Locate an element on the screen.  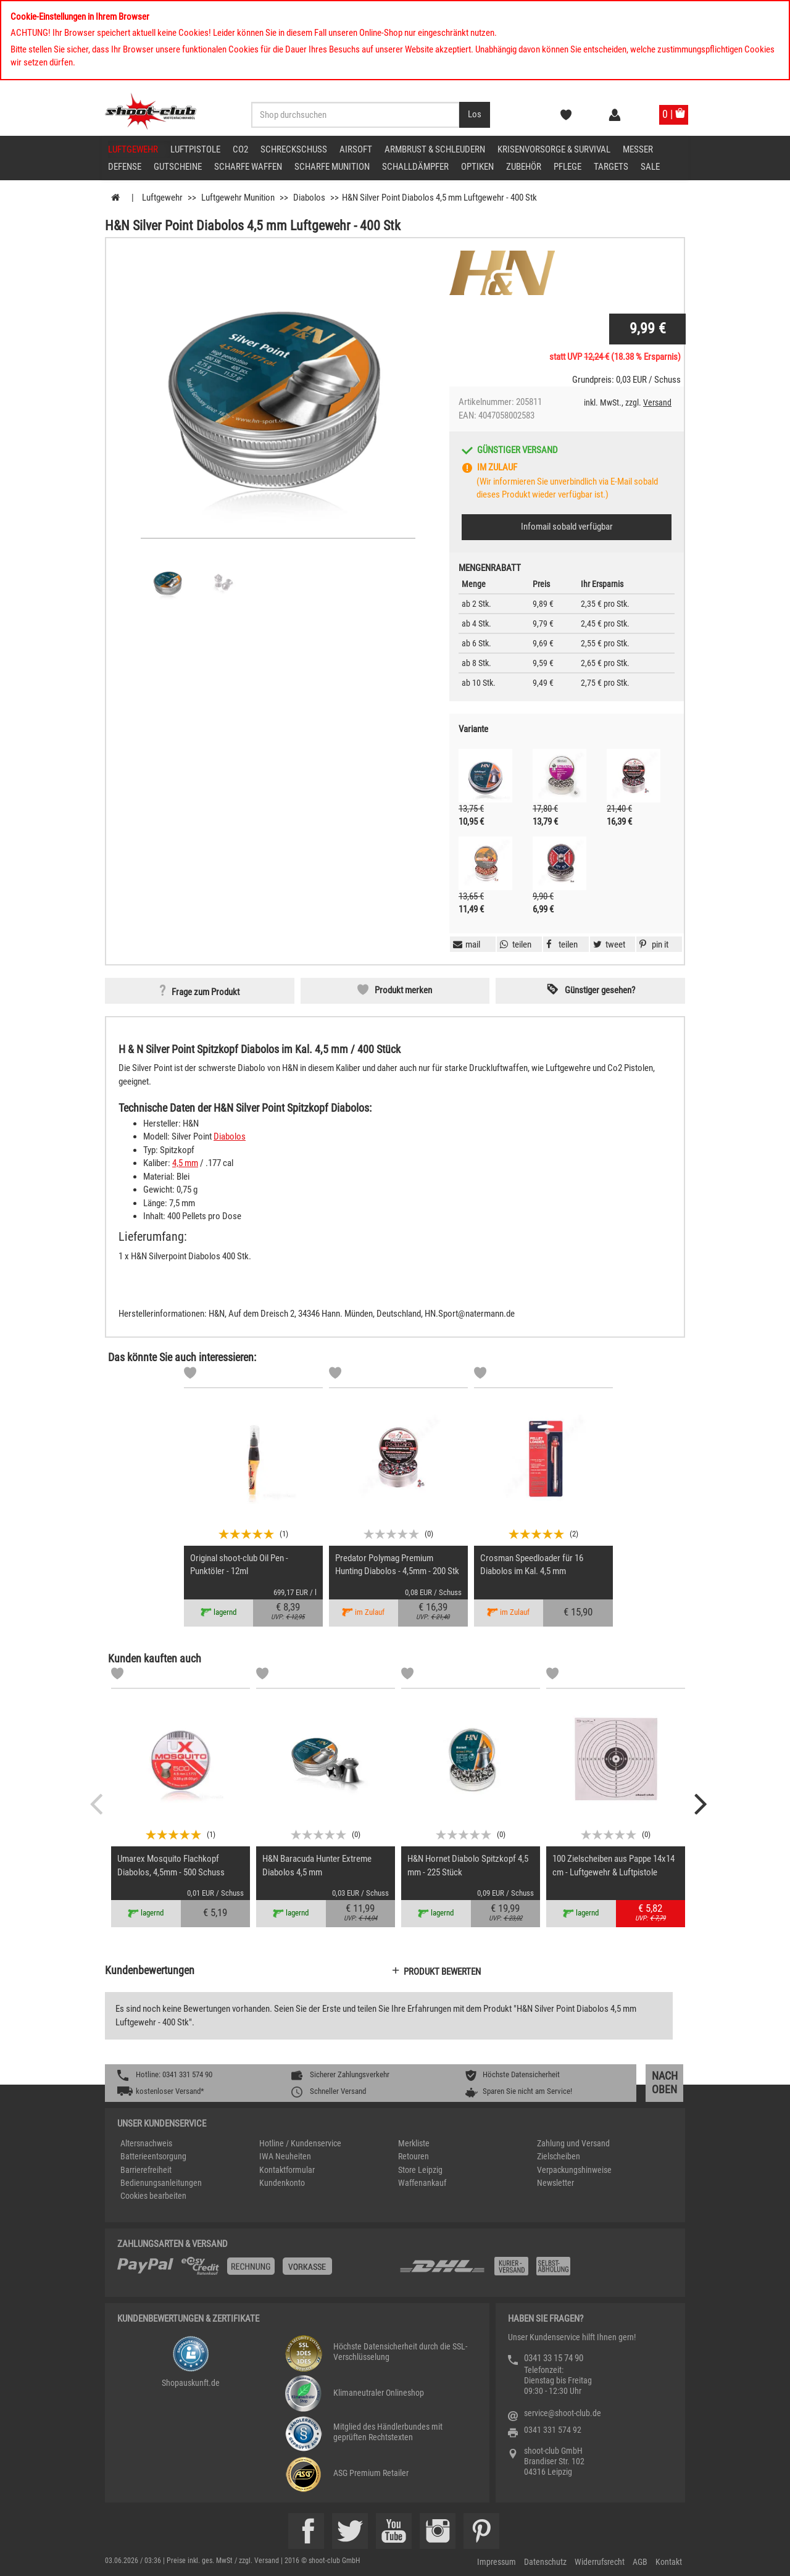
Schalldämpfer is located at coordinates (415, 166).